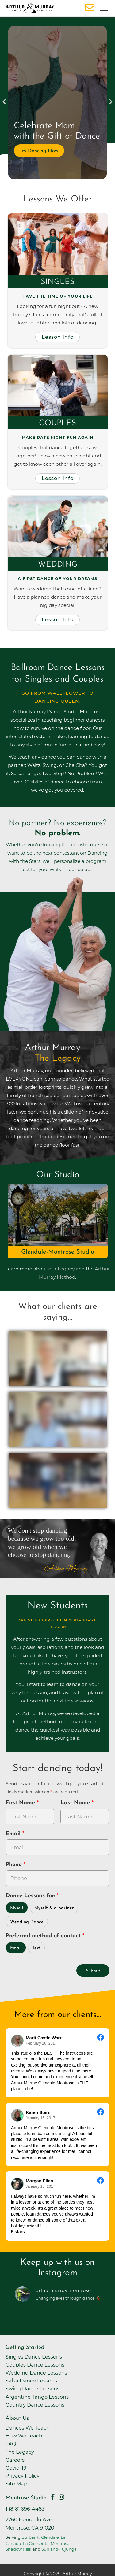 The height and width of the screenshot is (2576, 115). Describe the element at coordinates (36, 2543) in the screenshot. I see `La Crescenta` at that location.